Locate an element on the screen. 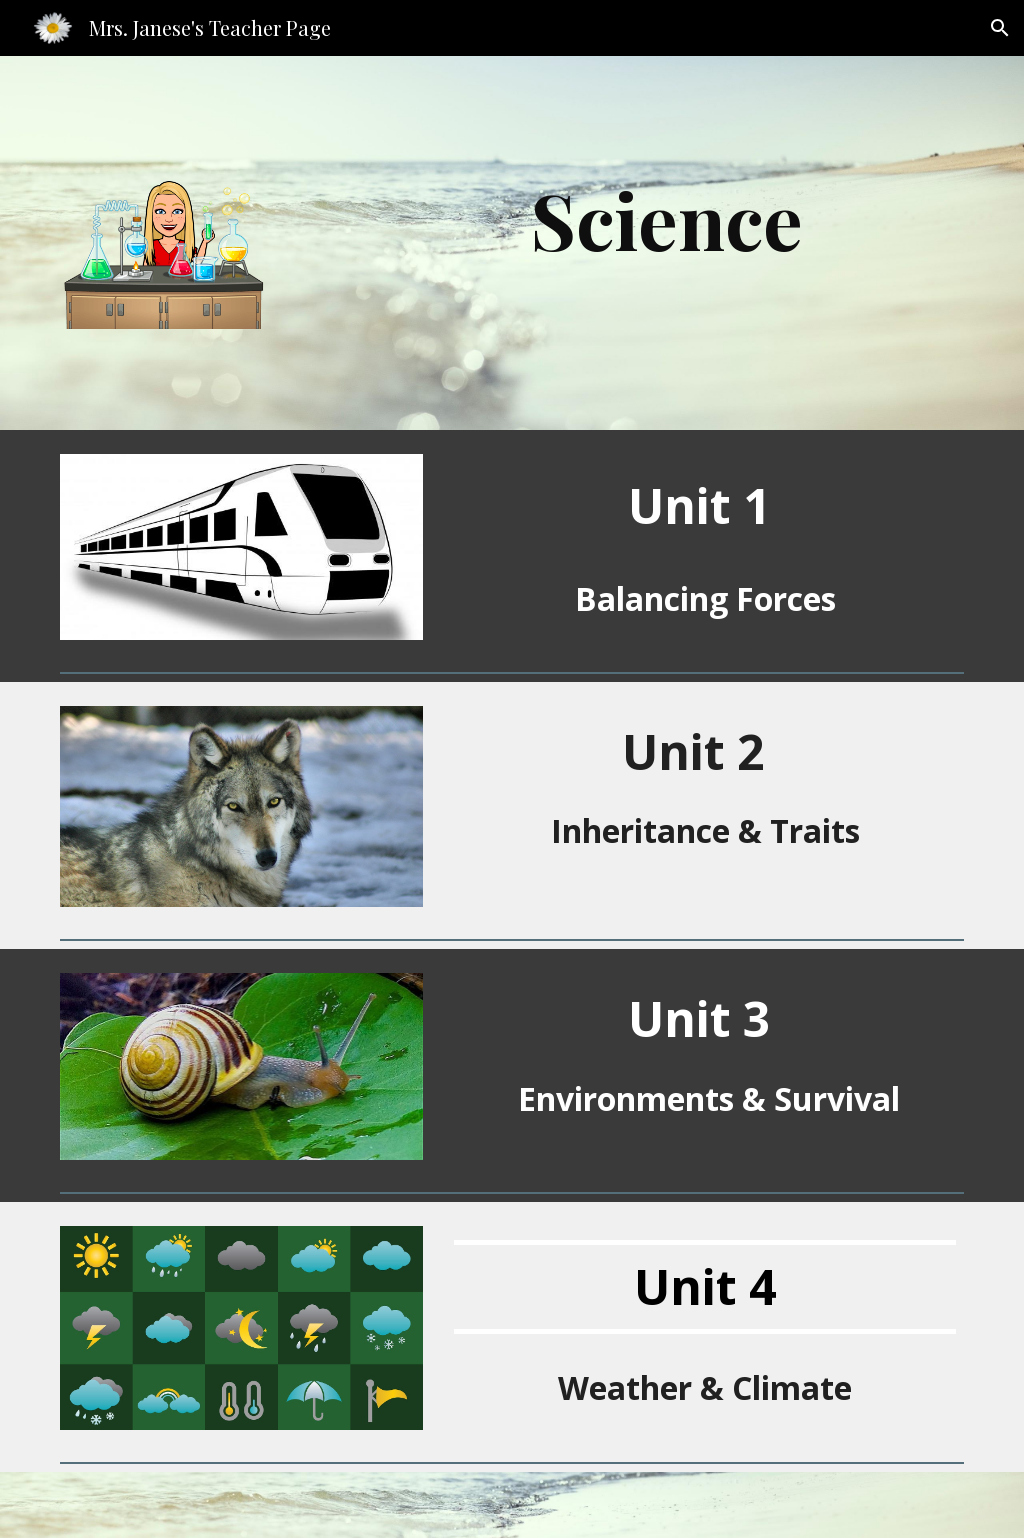 Image resolution: width=1024 pixels, height=1538 pixels. [main] is located at coordinates (666, 219).